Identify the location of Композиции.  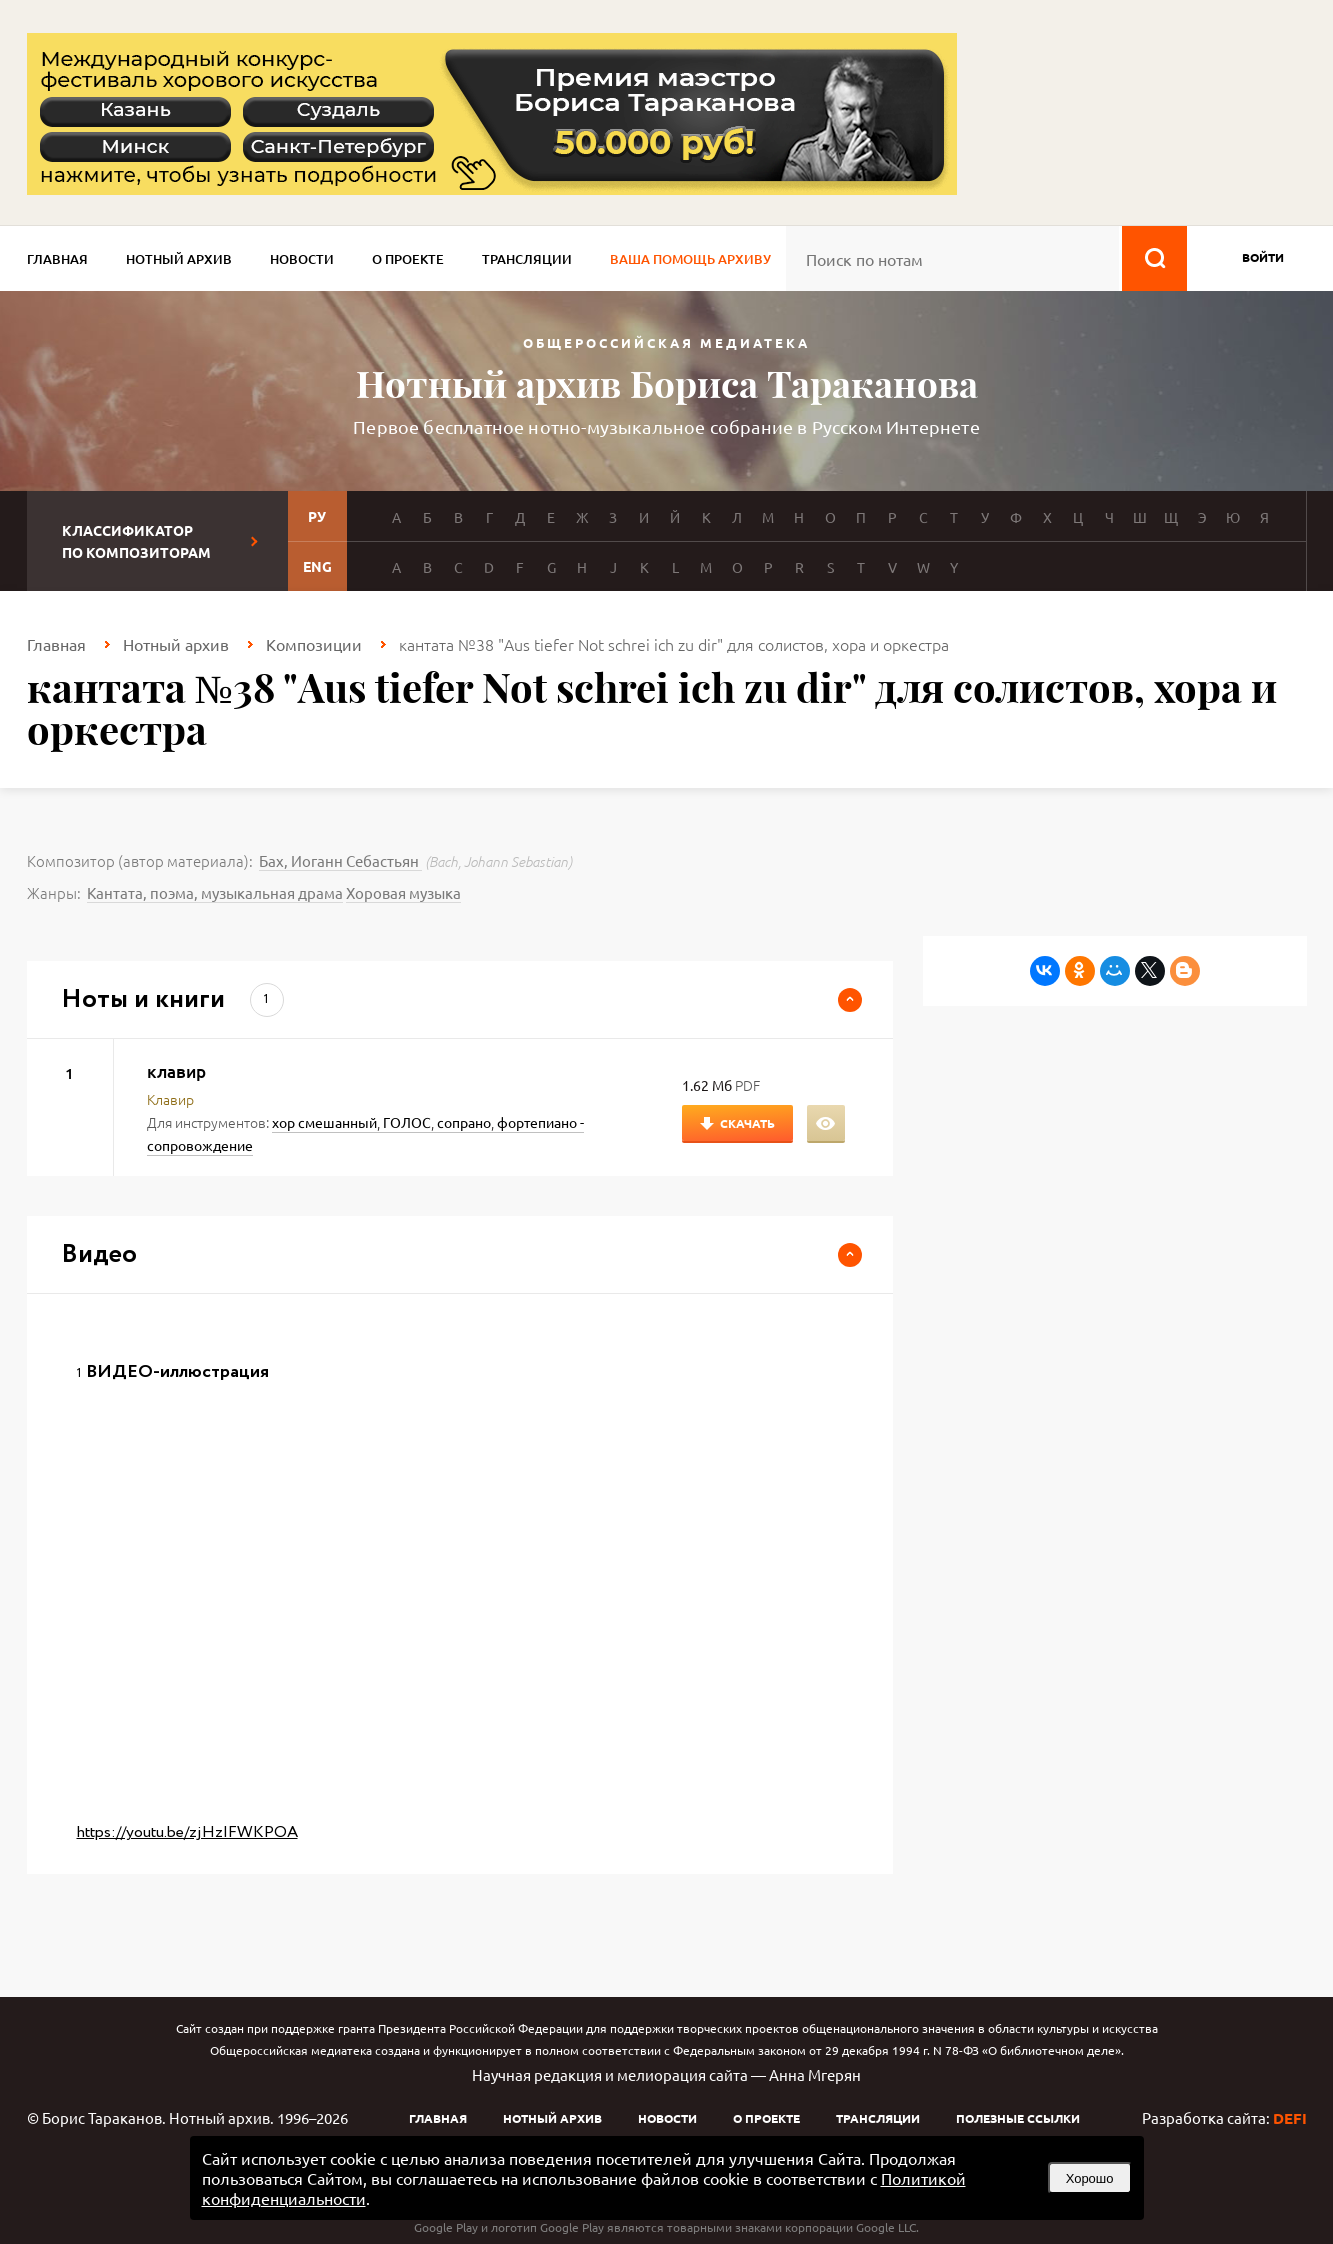
(314, 644).